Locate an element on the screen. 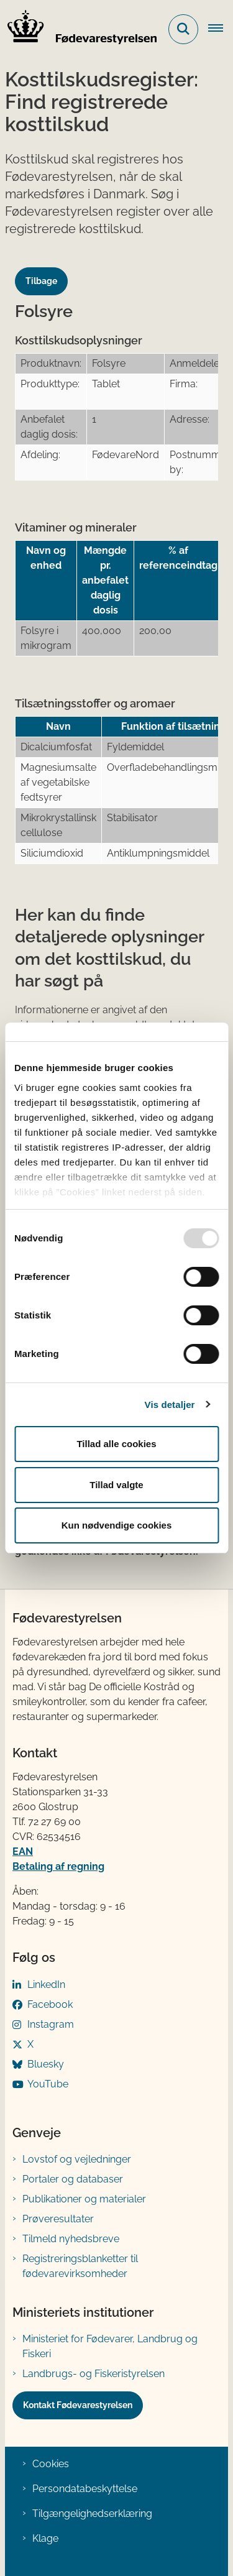  EAN is located at coordinates (22, 1851).